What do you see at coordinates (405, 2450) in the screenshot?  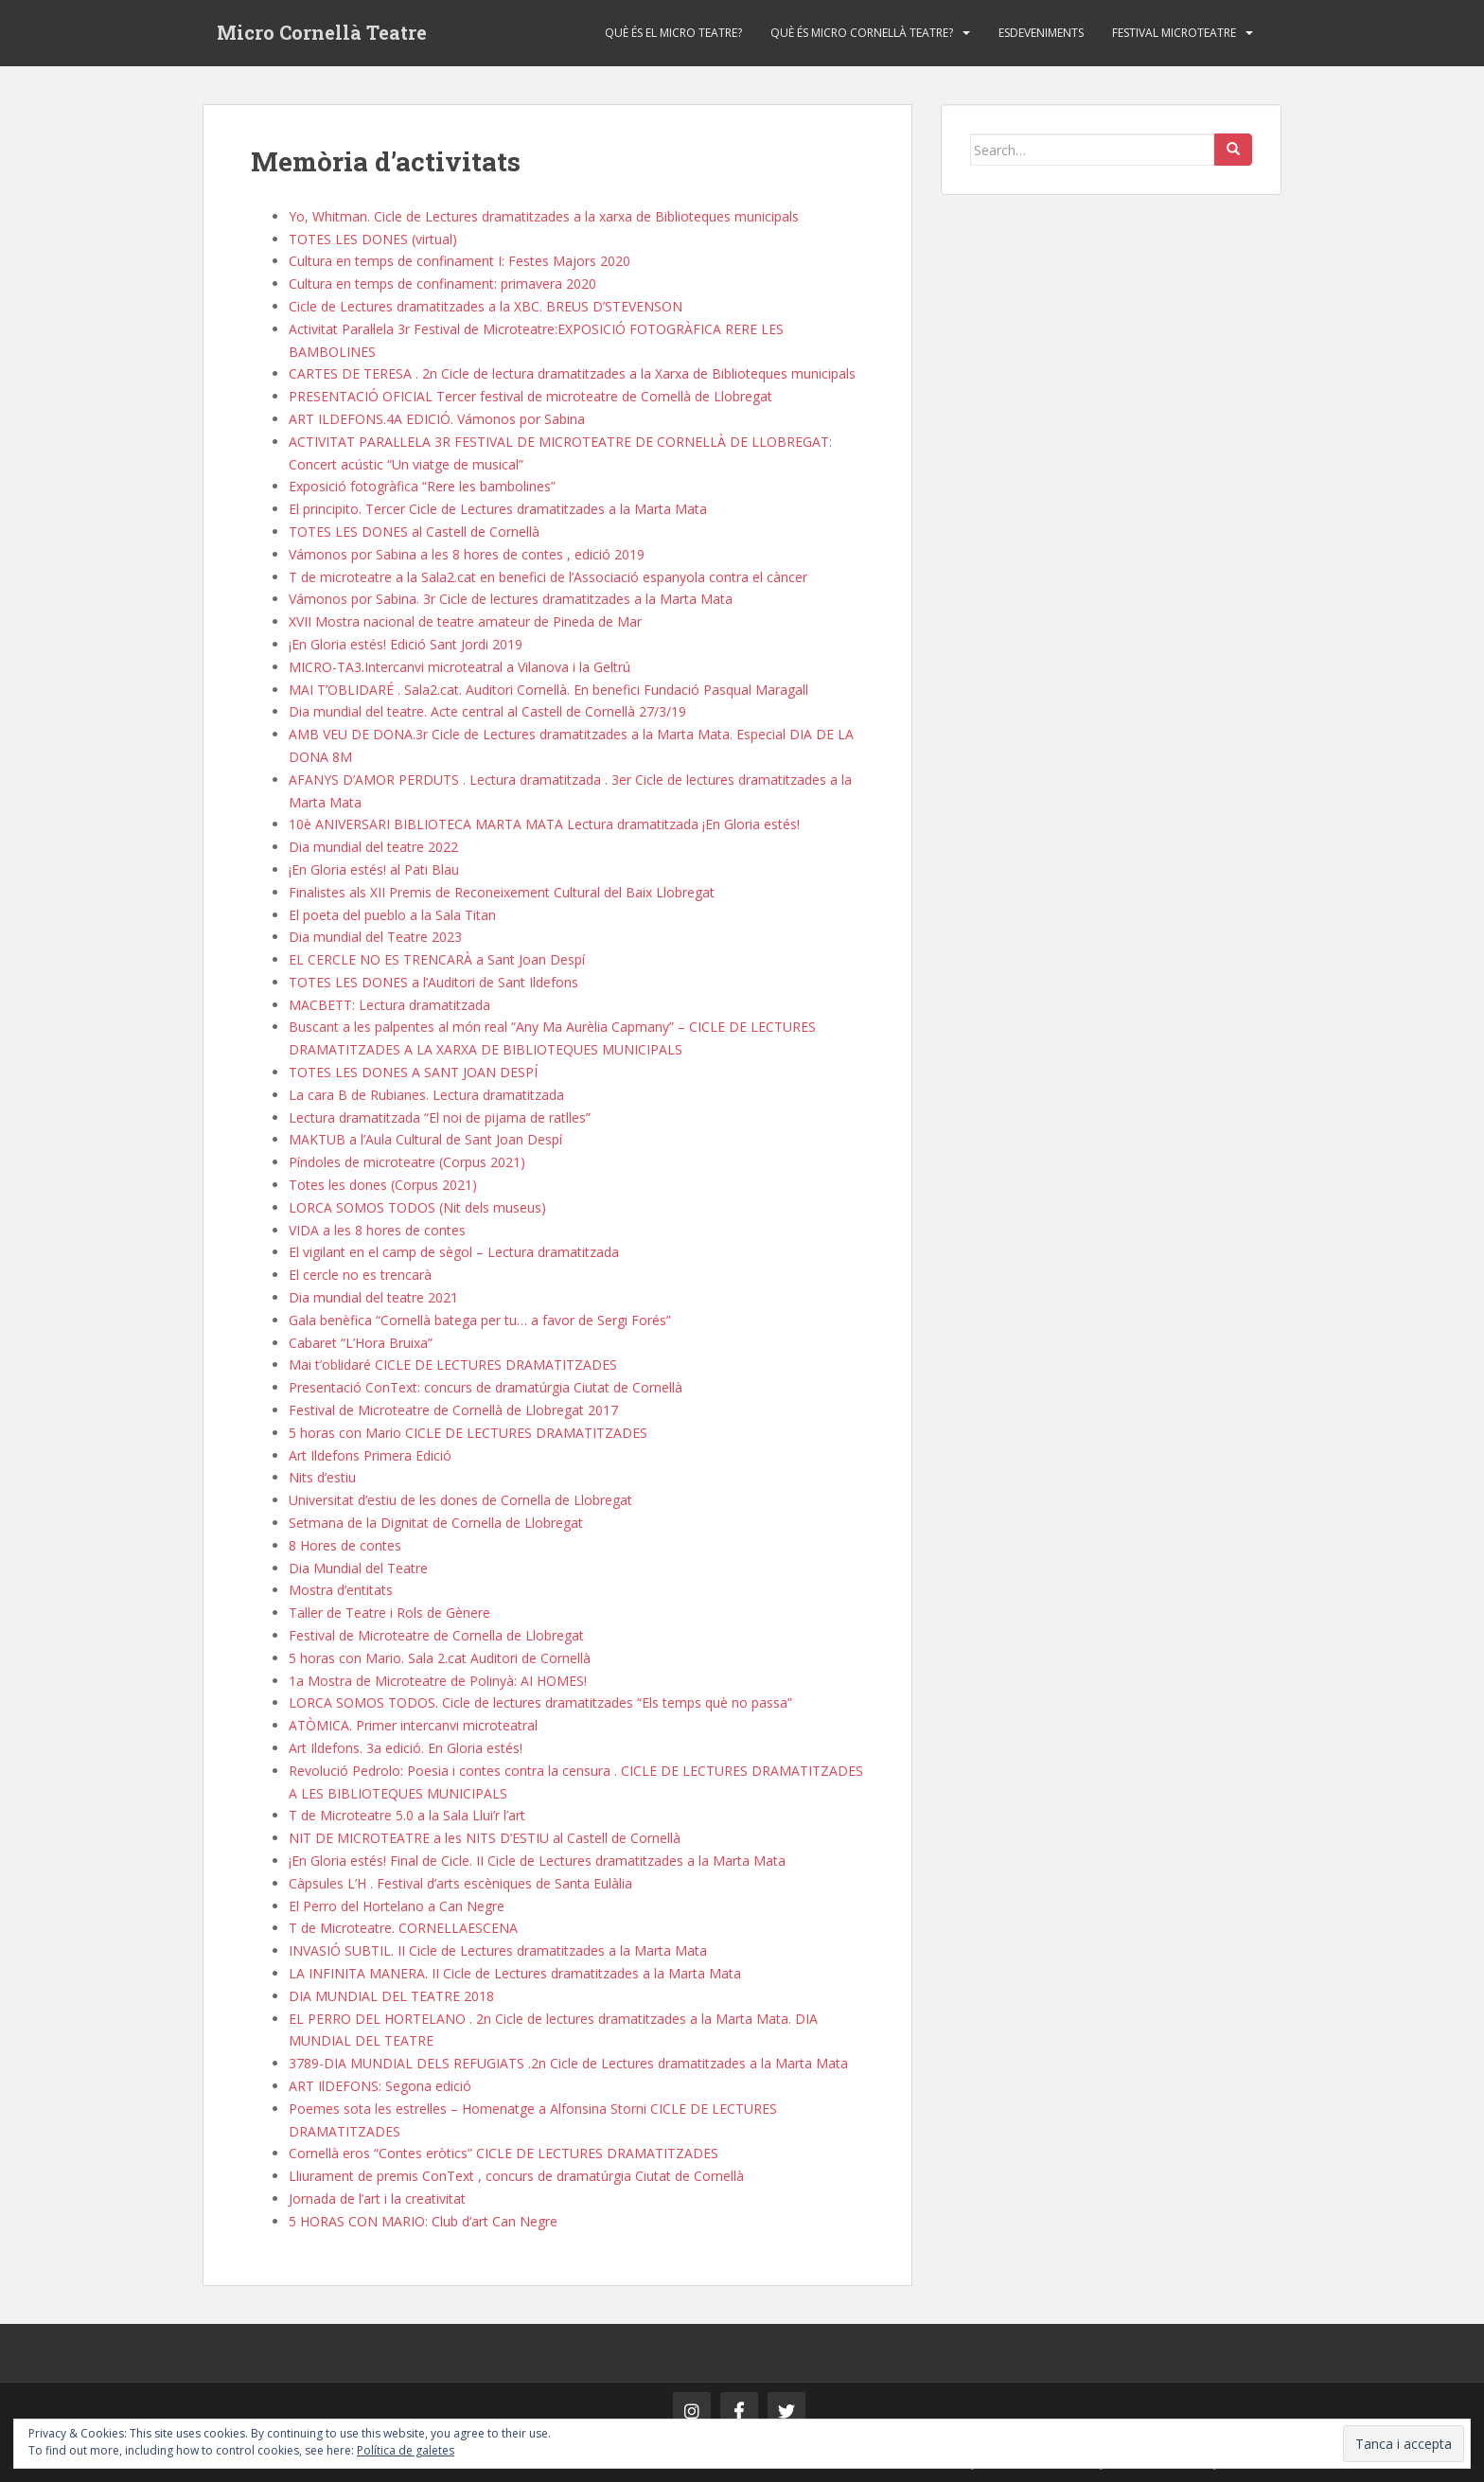 I see `Política de galetes` at bounding box center [405, 2450].